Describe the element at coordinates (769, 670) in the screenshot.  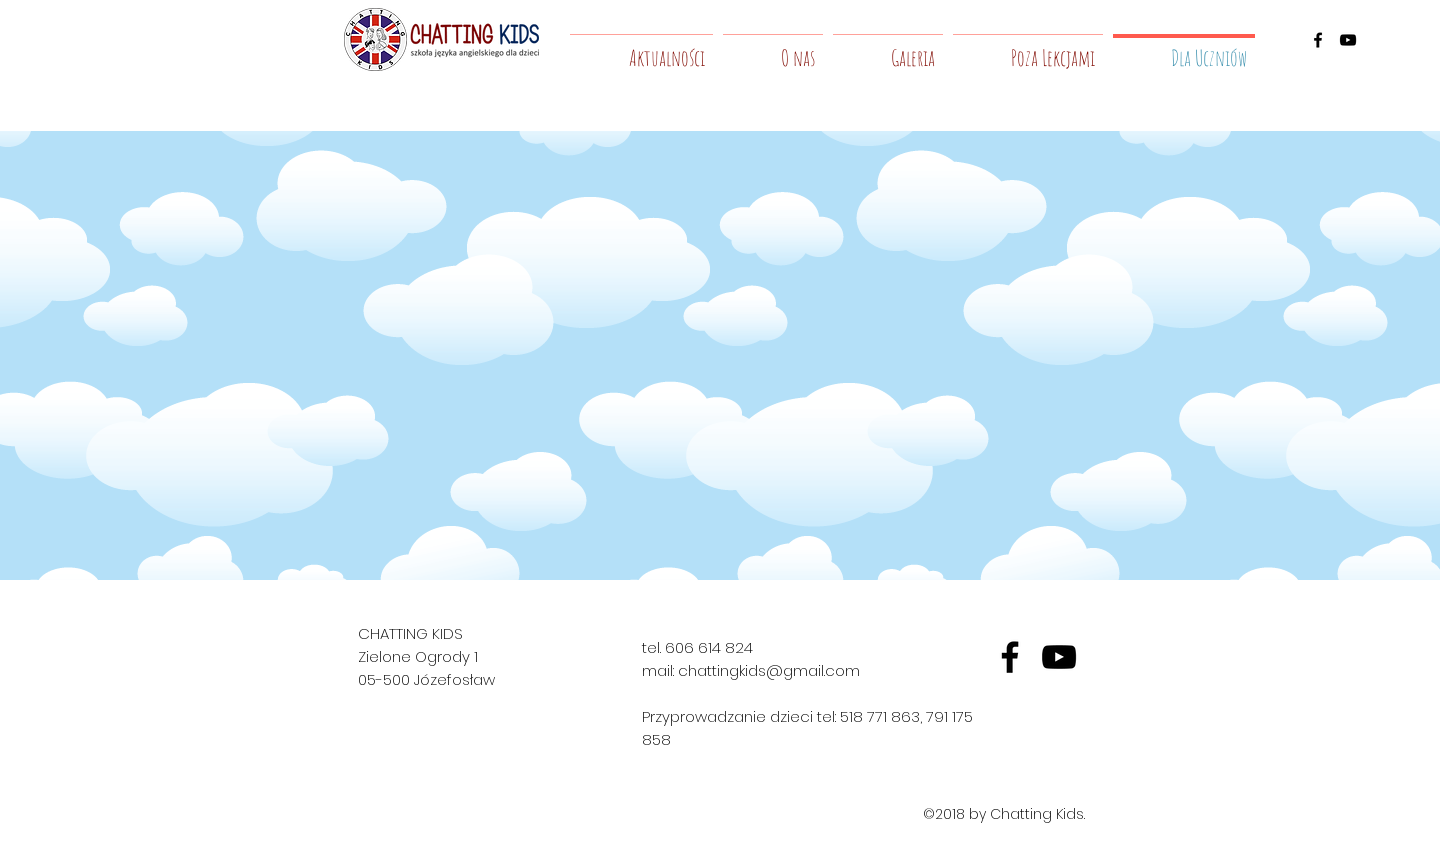
I see `chattingkids@gmail.com` at that location.